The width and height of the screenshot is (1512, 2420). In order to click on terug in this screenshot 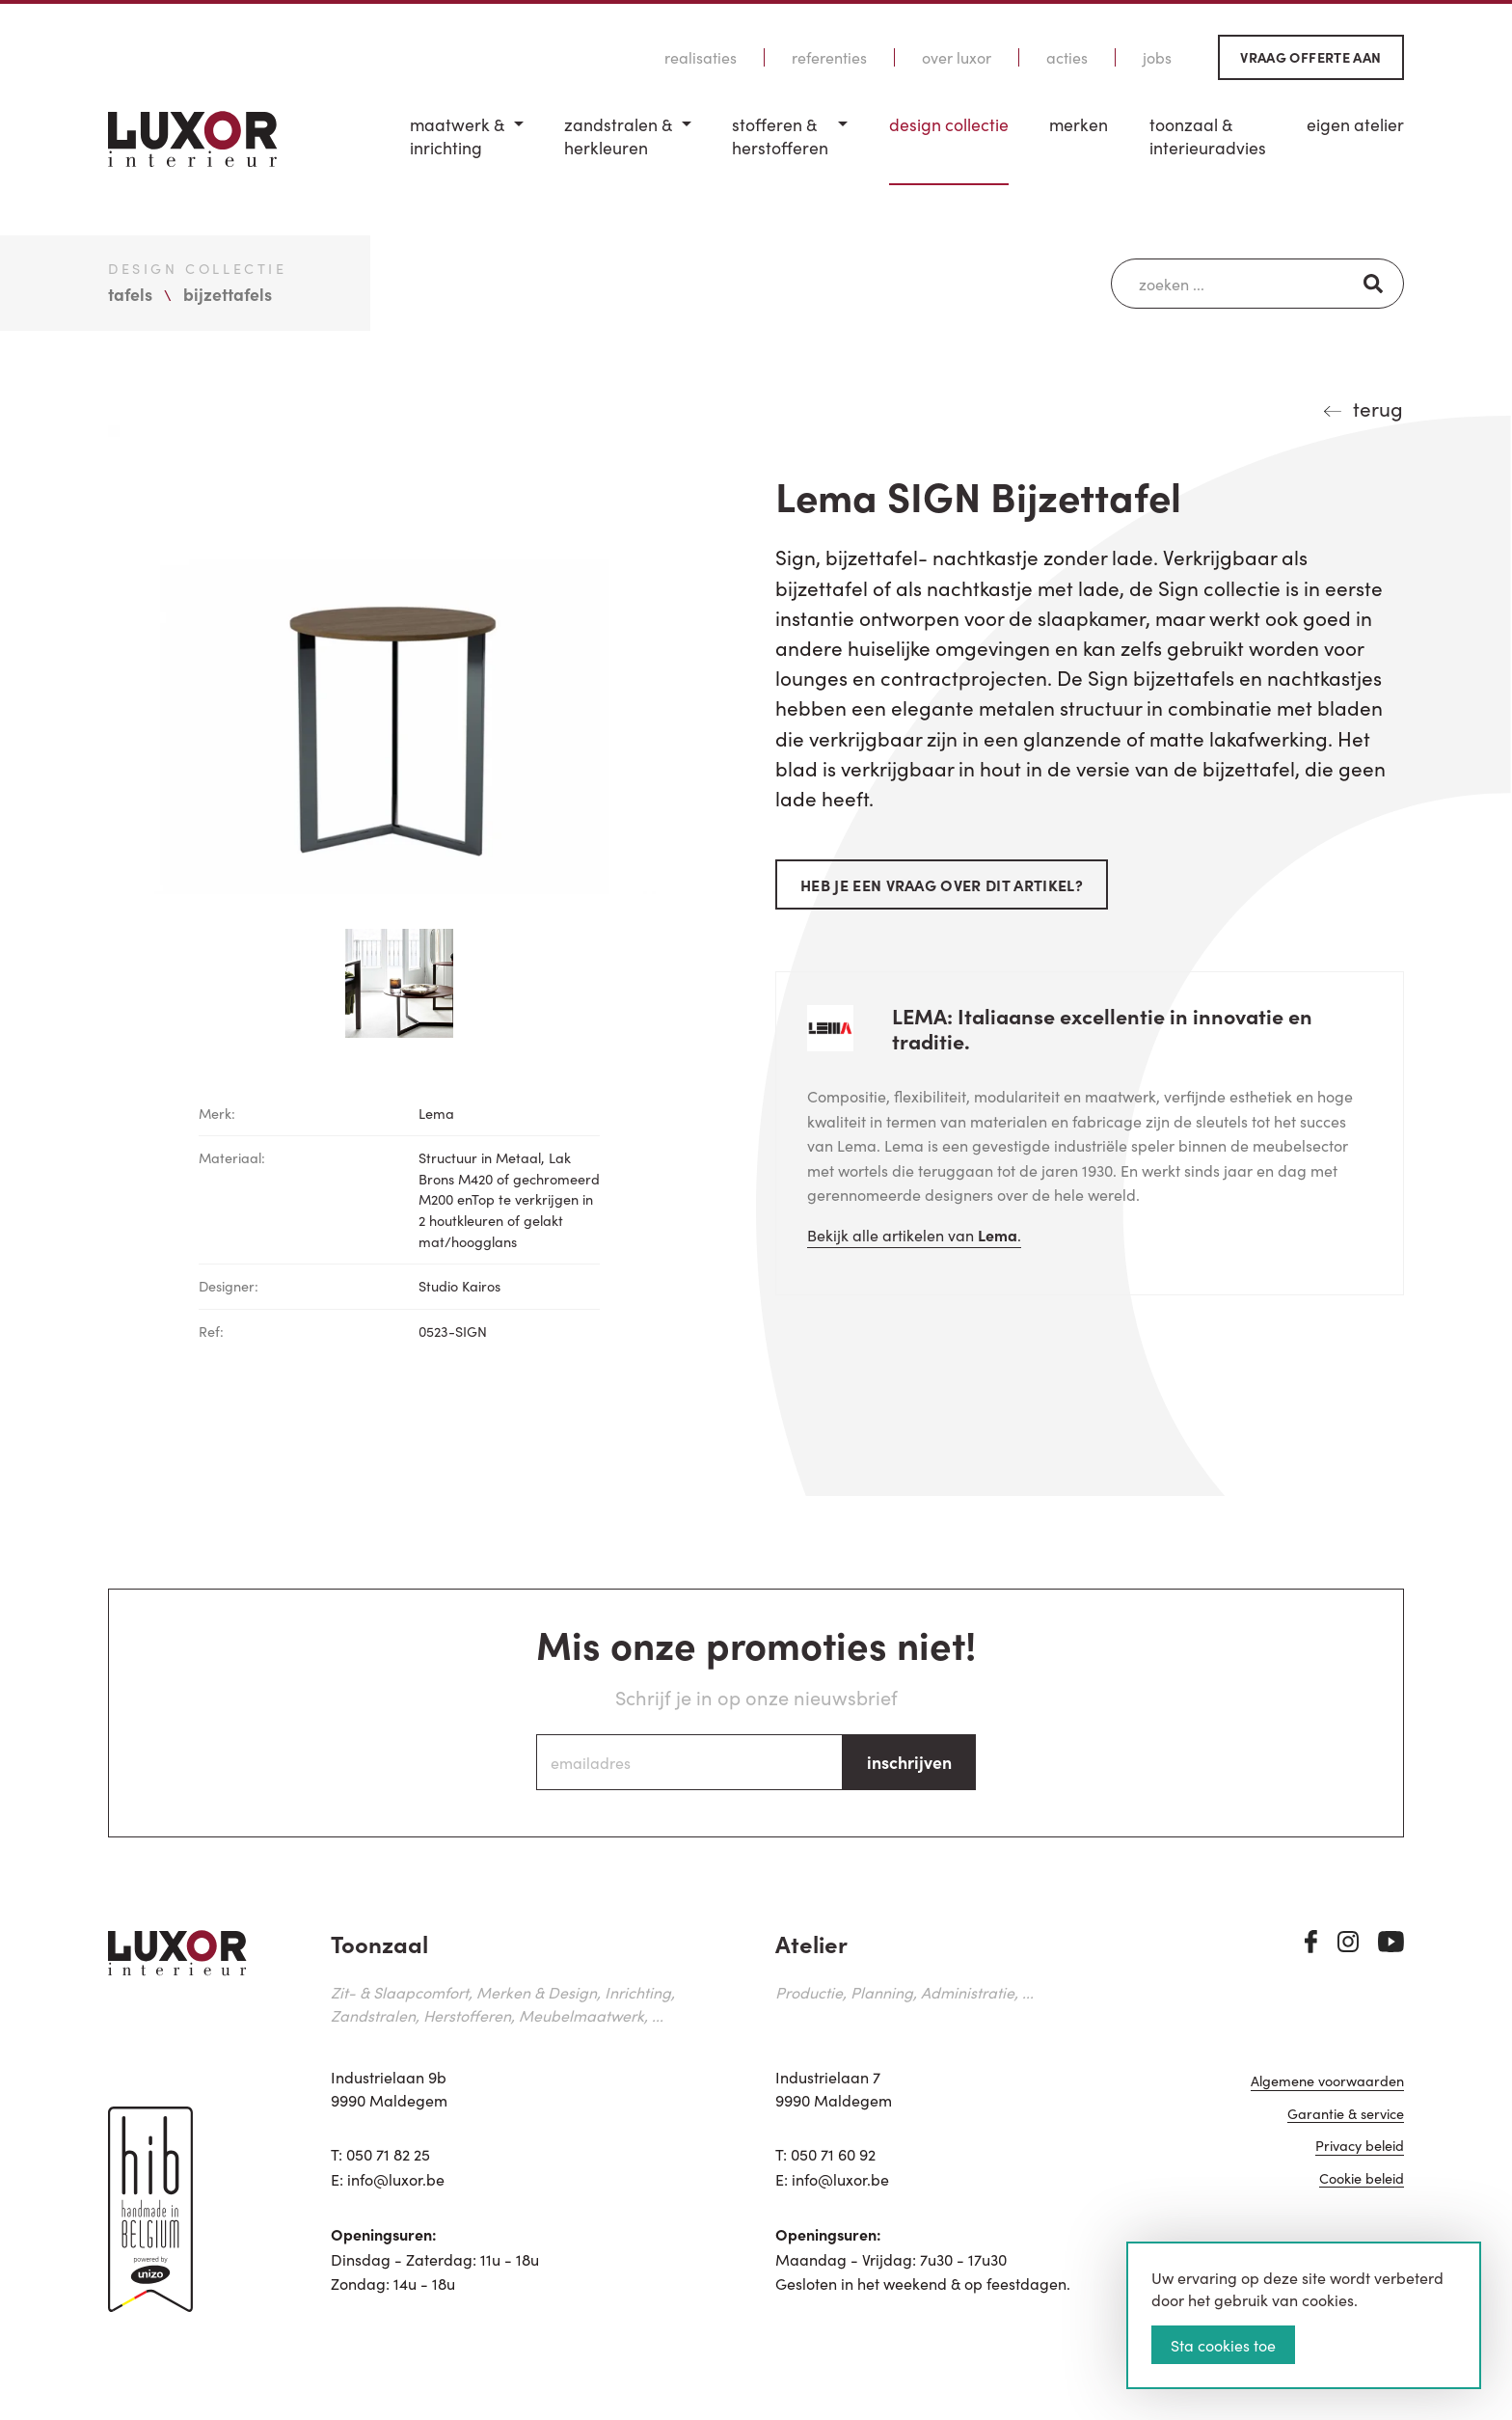, I will do `click(1378, 408)`.